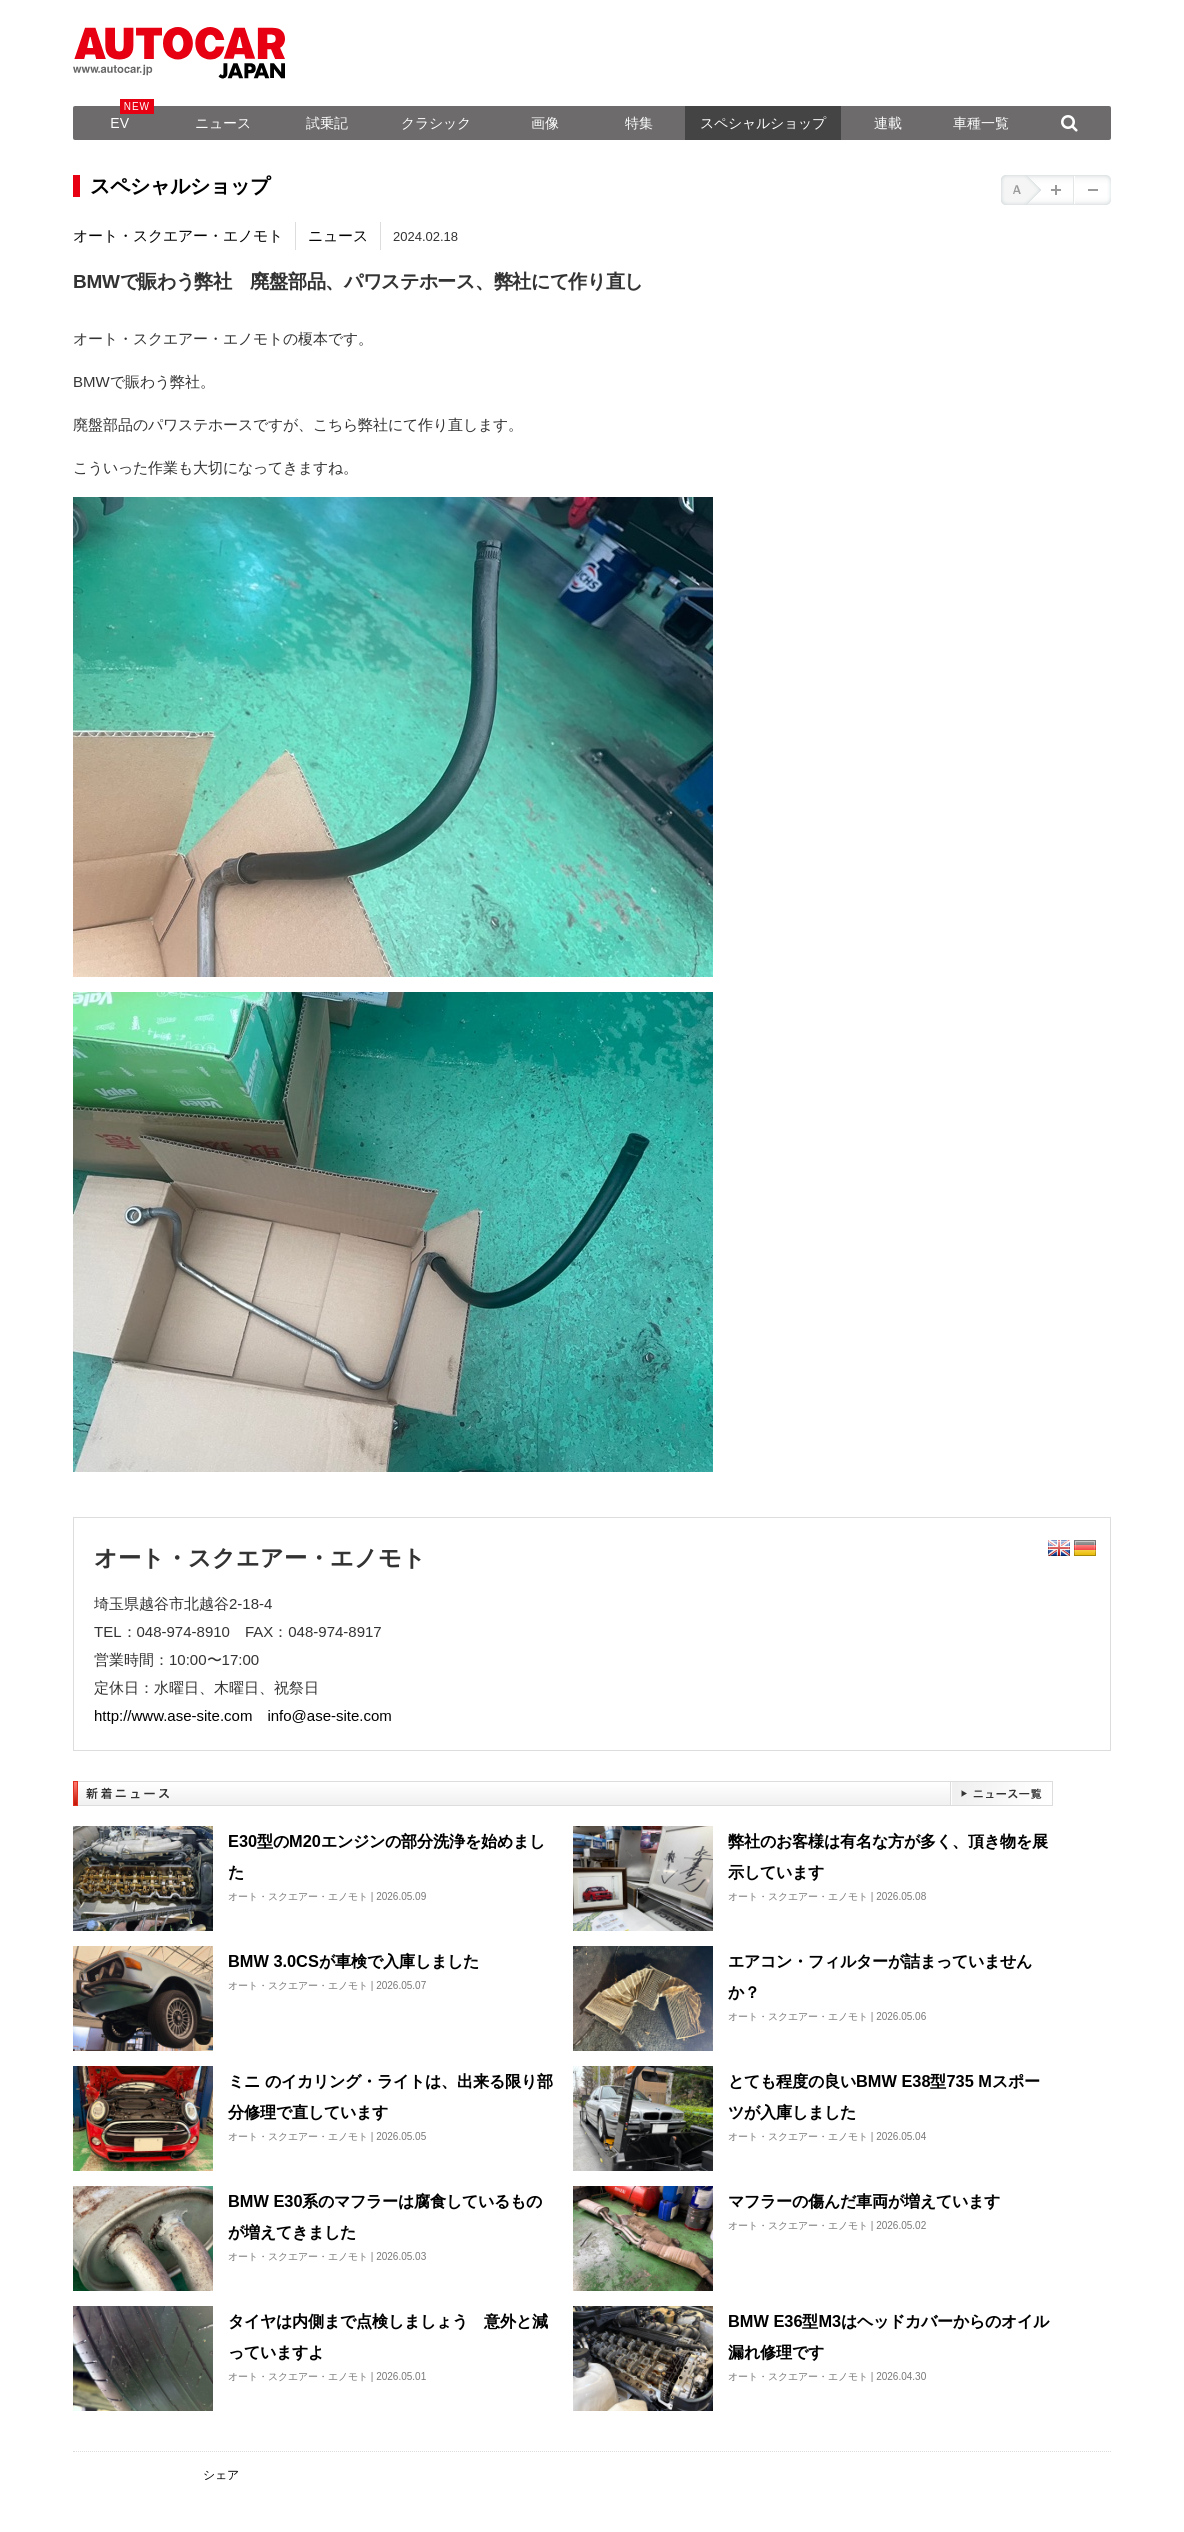  I want to click on マフラーの傷んだ車両が増えています, so click(864, 2201).